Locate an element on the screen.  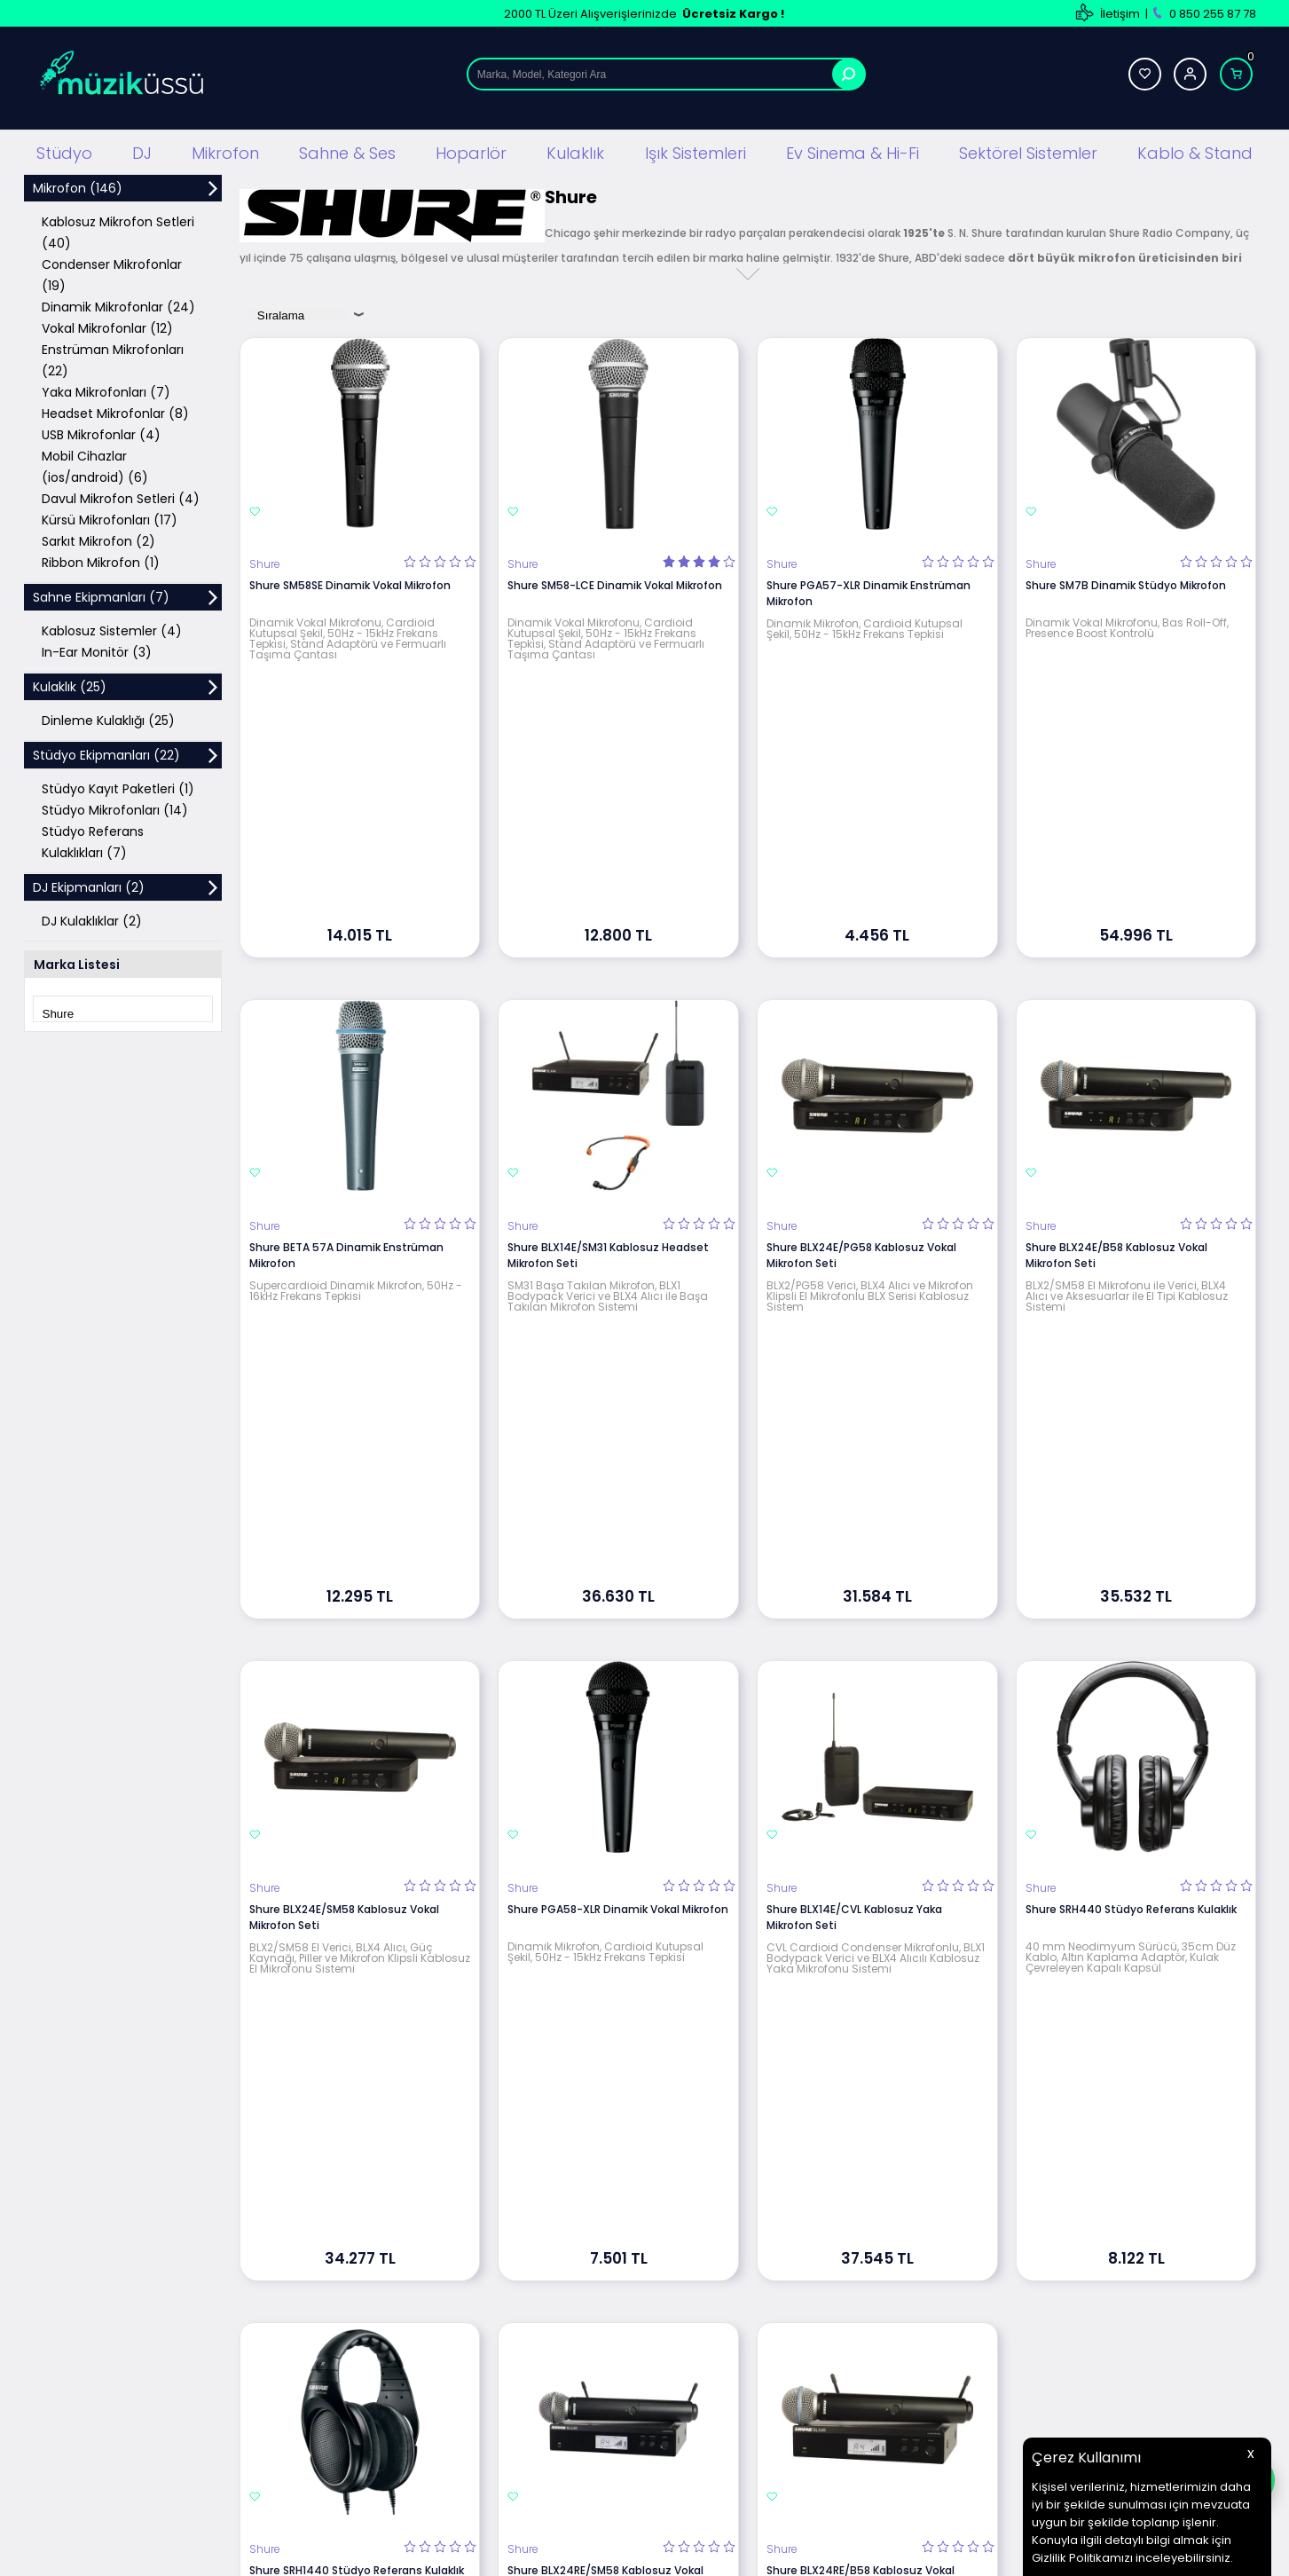
Teslimat Koşulları is located at coordinates (598, 2225).